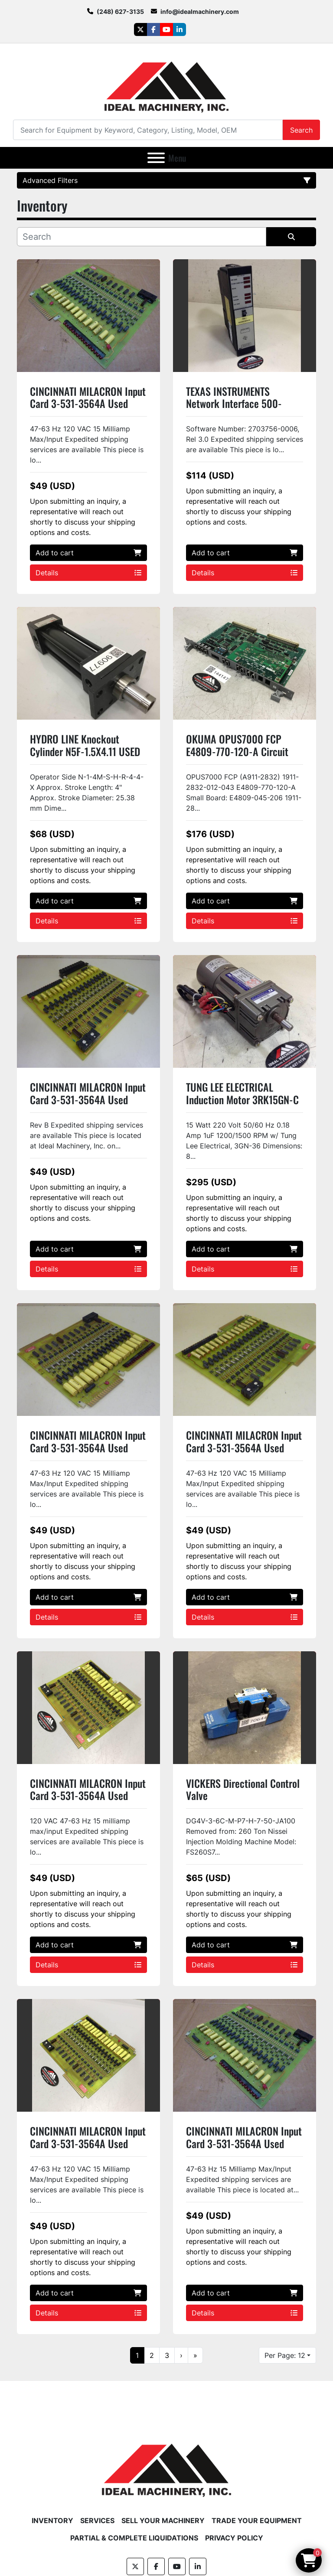 This screenshot has width=333, height=2576. What do you see at coordinates (148, 130) in the screenshot?
I see `[Search]` at bounding box center [148, 130].